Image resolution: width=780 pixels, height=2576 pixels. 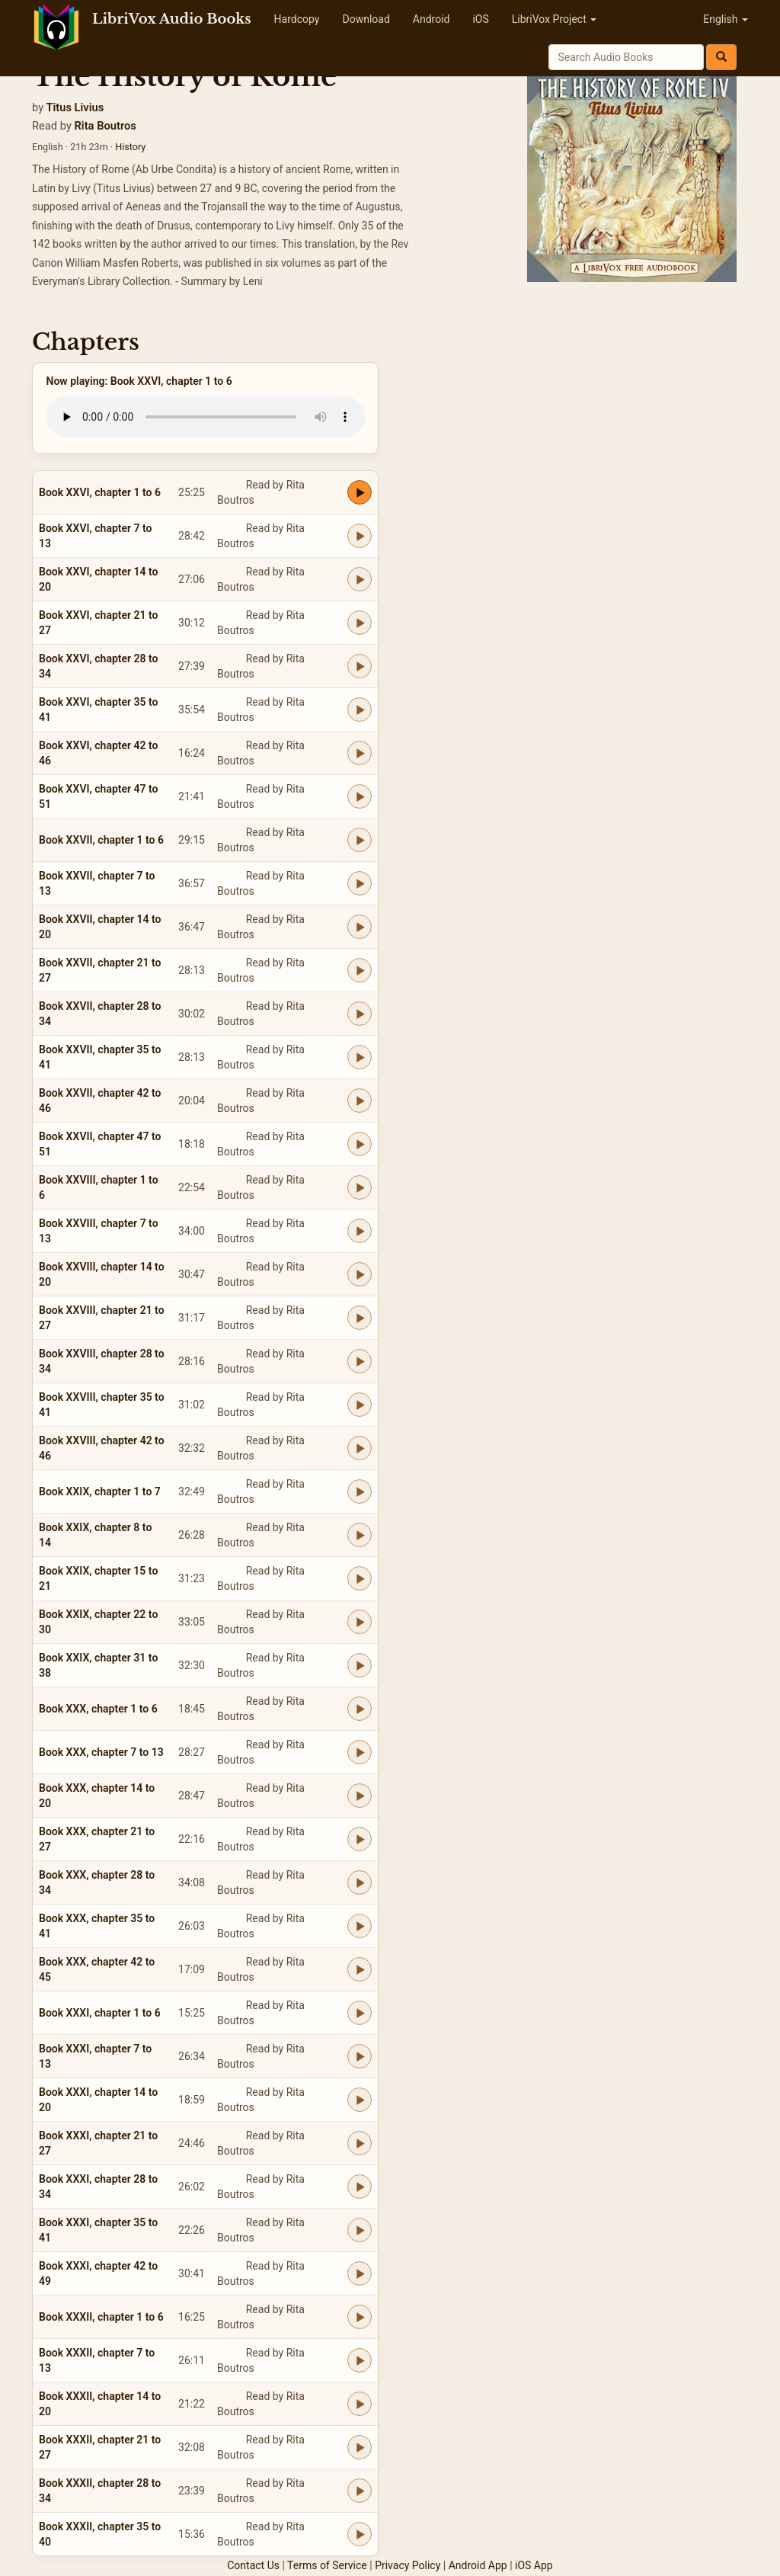 I want to click on Terms of Service, so click(x=327, y=2565).